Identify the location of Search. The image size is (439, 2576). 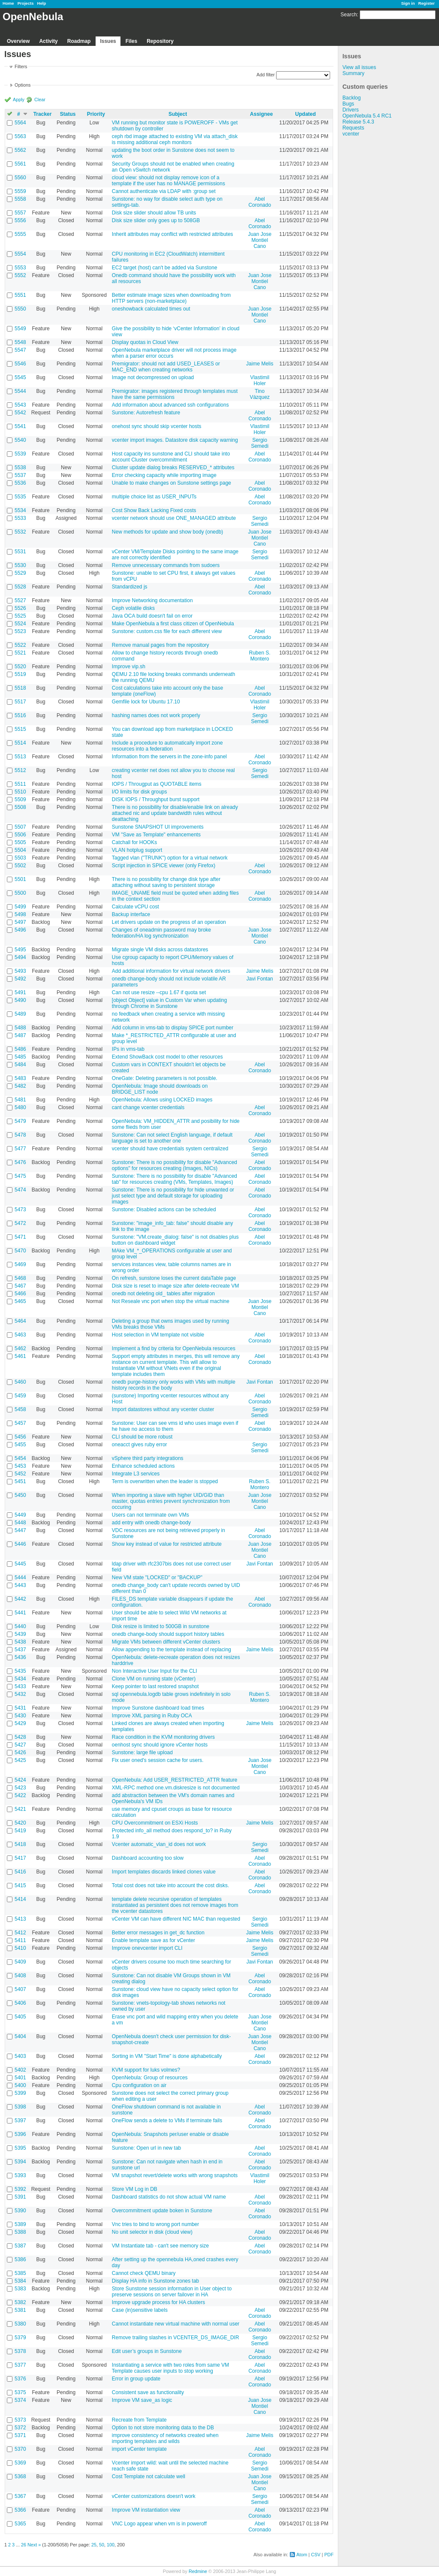
(348, 15).